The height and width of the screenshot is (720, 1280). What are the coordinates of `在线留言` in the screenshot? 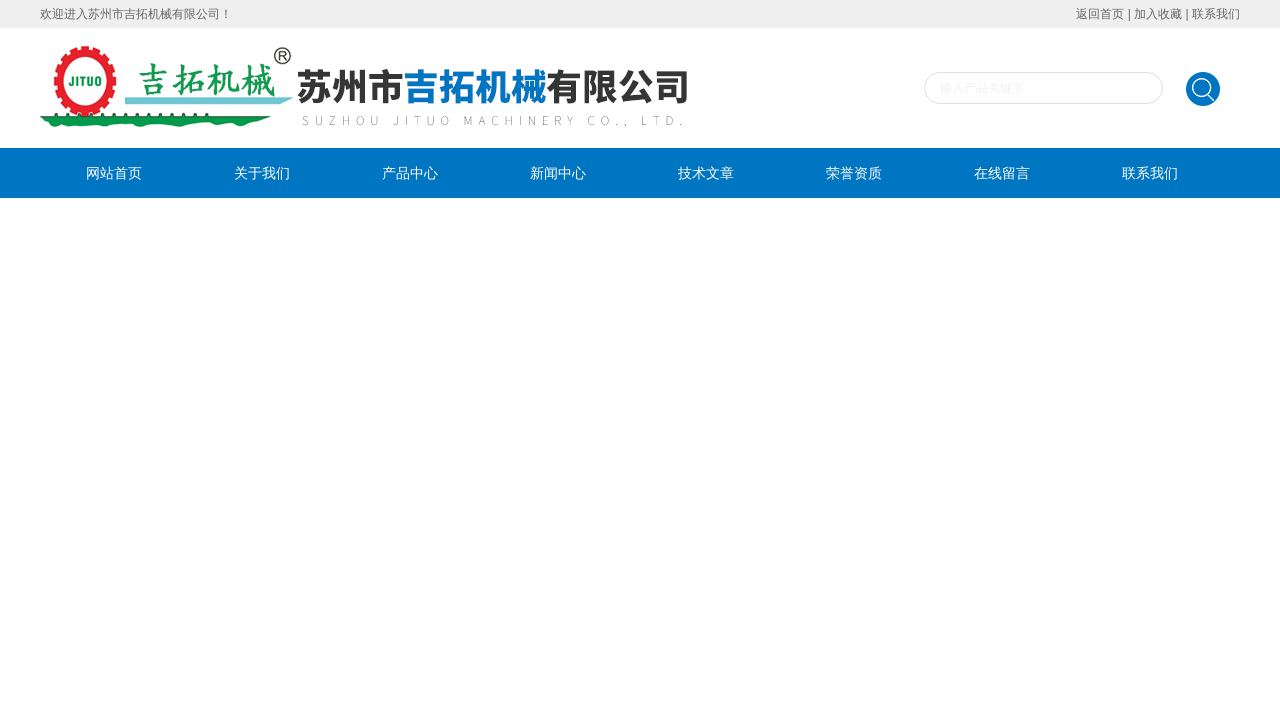 It's located at (1002, 173).